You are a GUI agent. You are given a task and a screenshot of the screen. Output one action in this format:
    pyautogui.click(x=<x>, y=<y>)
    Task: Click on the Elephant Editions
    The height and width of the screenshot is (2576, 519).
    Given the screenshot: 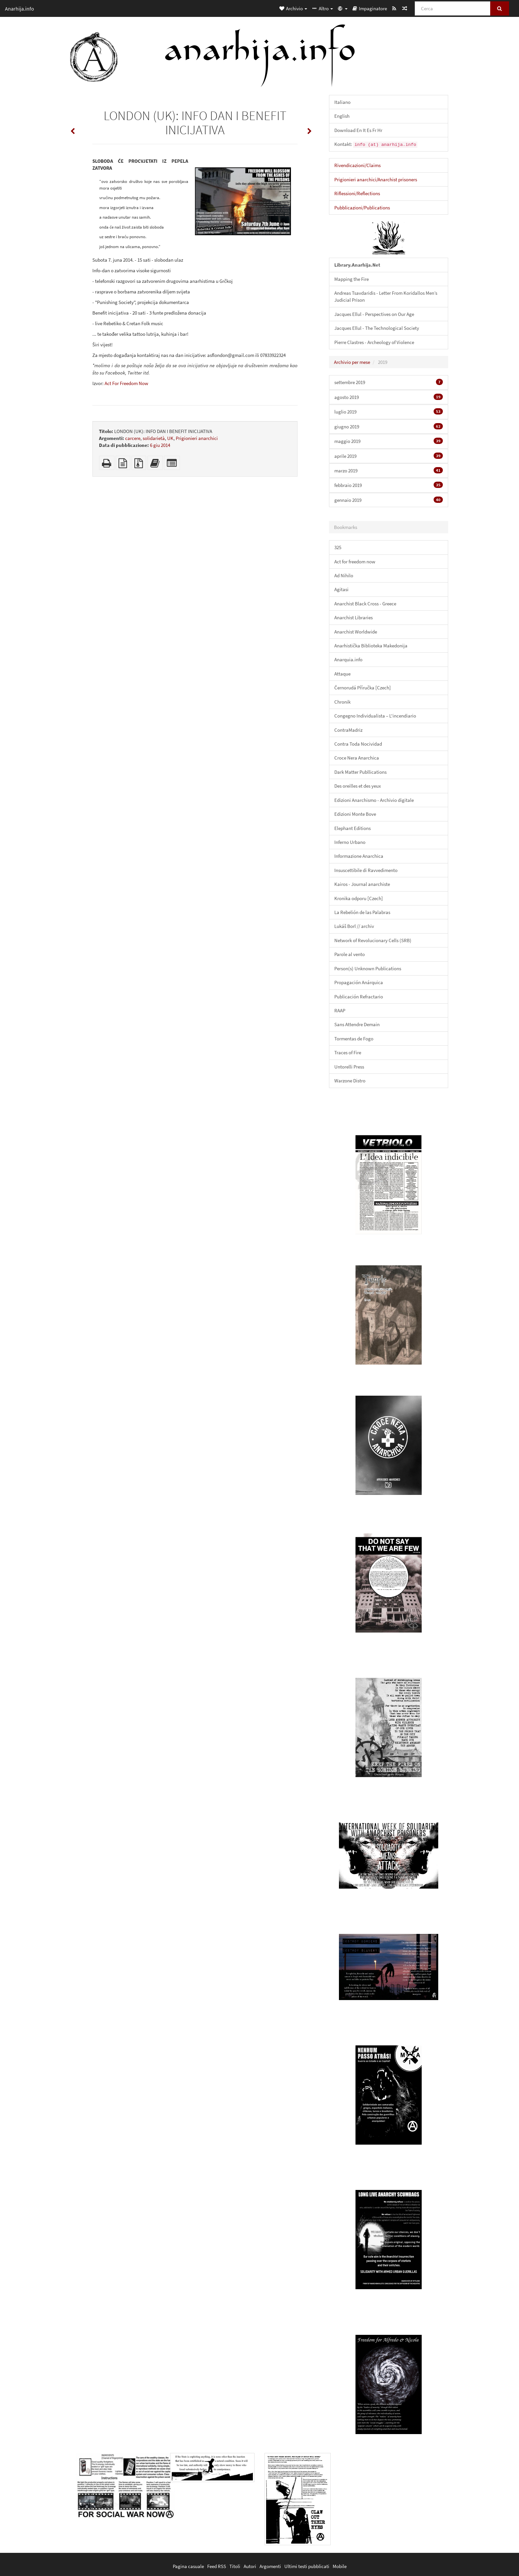 What is the action you would take?
    pyautogui.click(x=352, y=828)
    